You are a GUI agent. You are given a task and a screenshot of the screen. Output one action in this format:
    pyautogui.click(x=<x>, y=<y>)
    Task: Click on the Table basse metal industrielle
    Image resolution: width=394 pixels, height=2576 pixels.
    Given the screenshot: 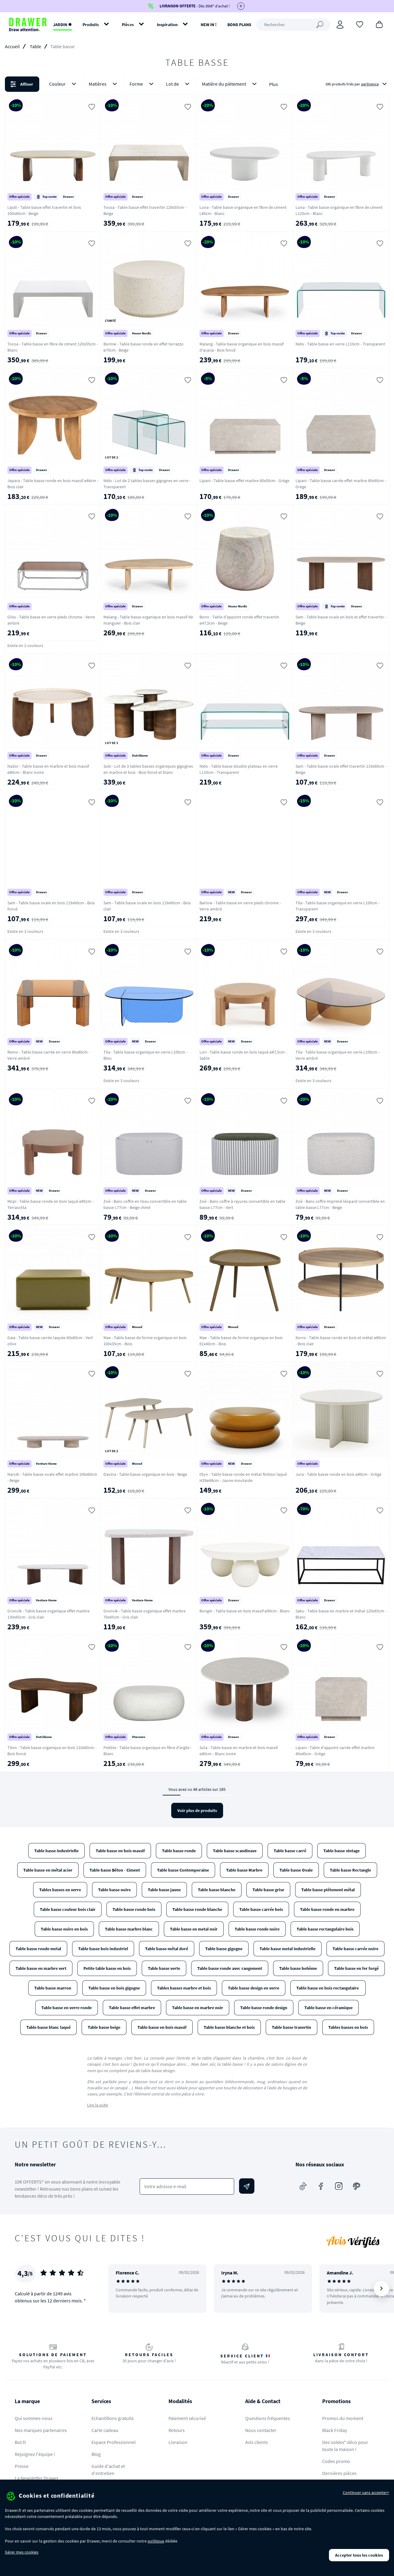 What is the action you would take?
    pyautogui.click(x=287, y=1948)
    